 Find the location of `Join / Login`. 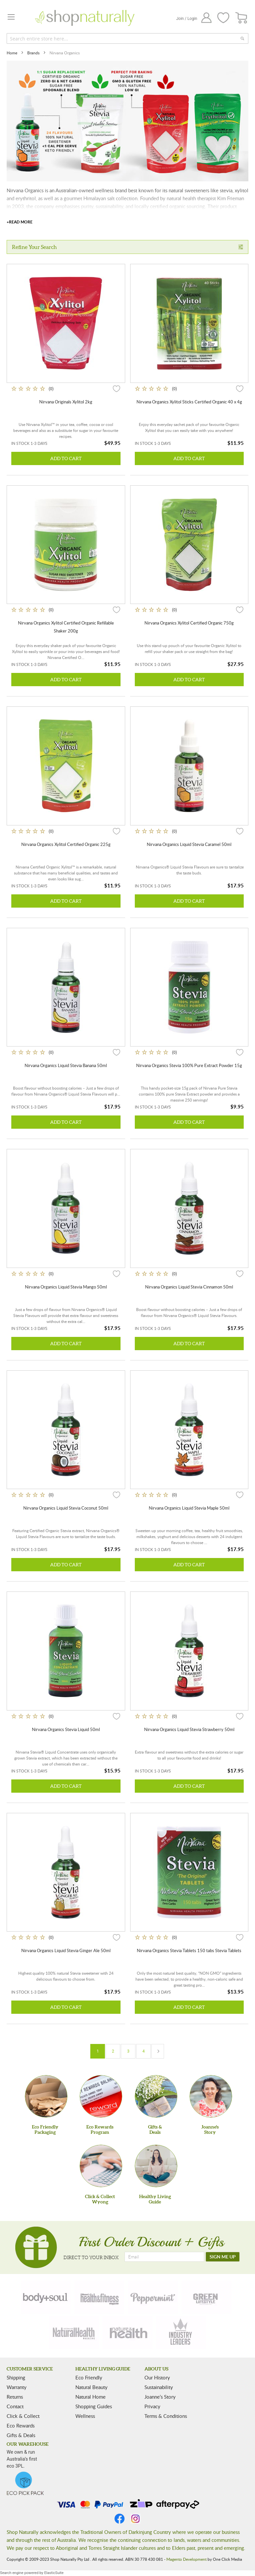

Join / Login is located at coordinates (186, 18).